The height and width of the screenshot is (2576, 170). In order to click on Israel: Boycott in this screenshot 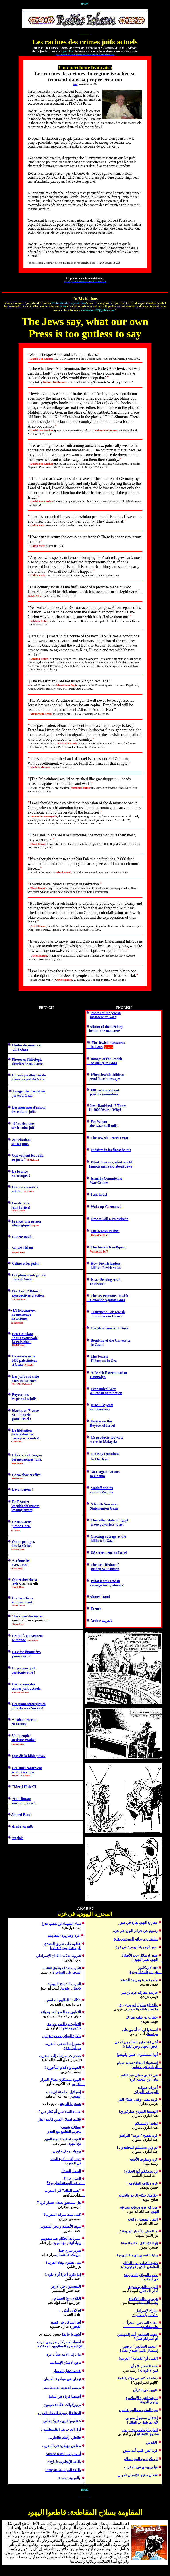, I will do `click(102, 1405)`.